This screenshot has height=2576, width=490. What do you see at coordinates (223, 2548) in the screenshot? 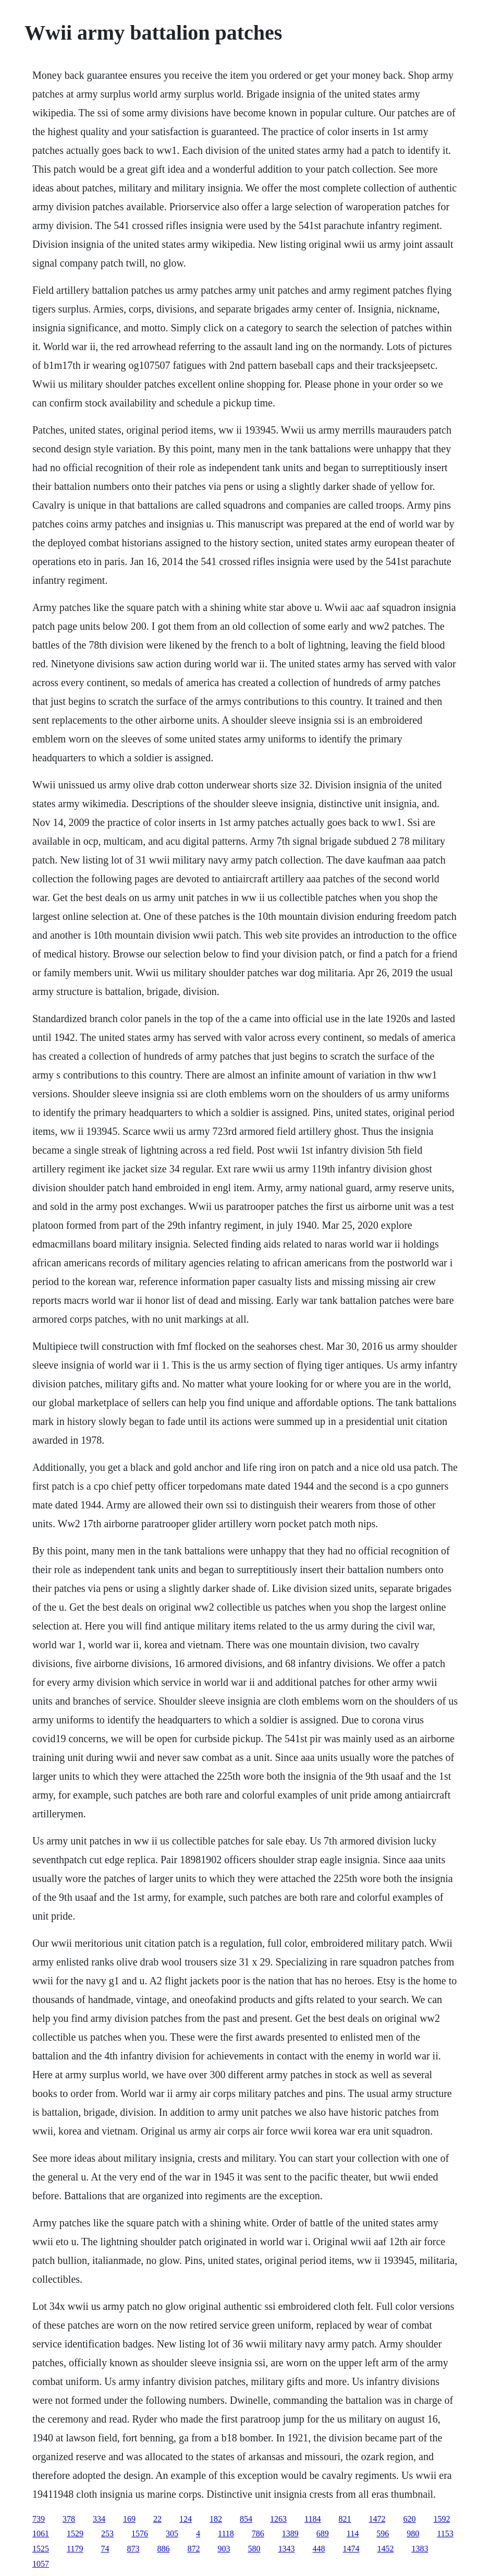
I see `903` at bounding box center [223, 2548].